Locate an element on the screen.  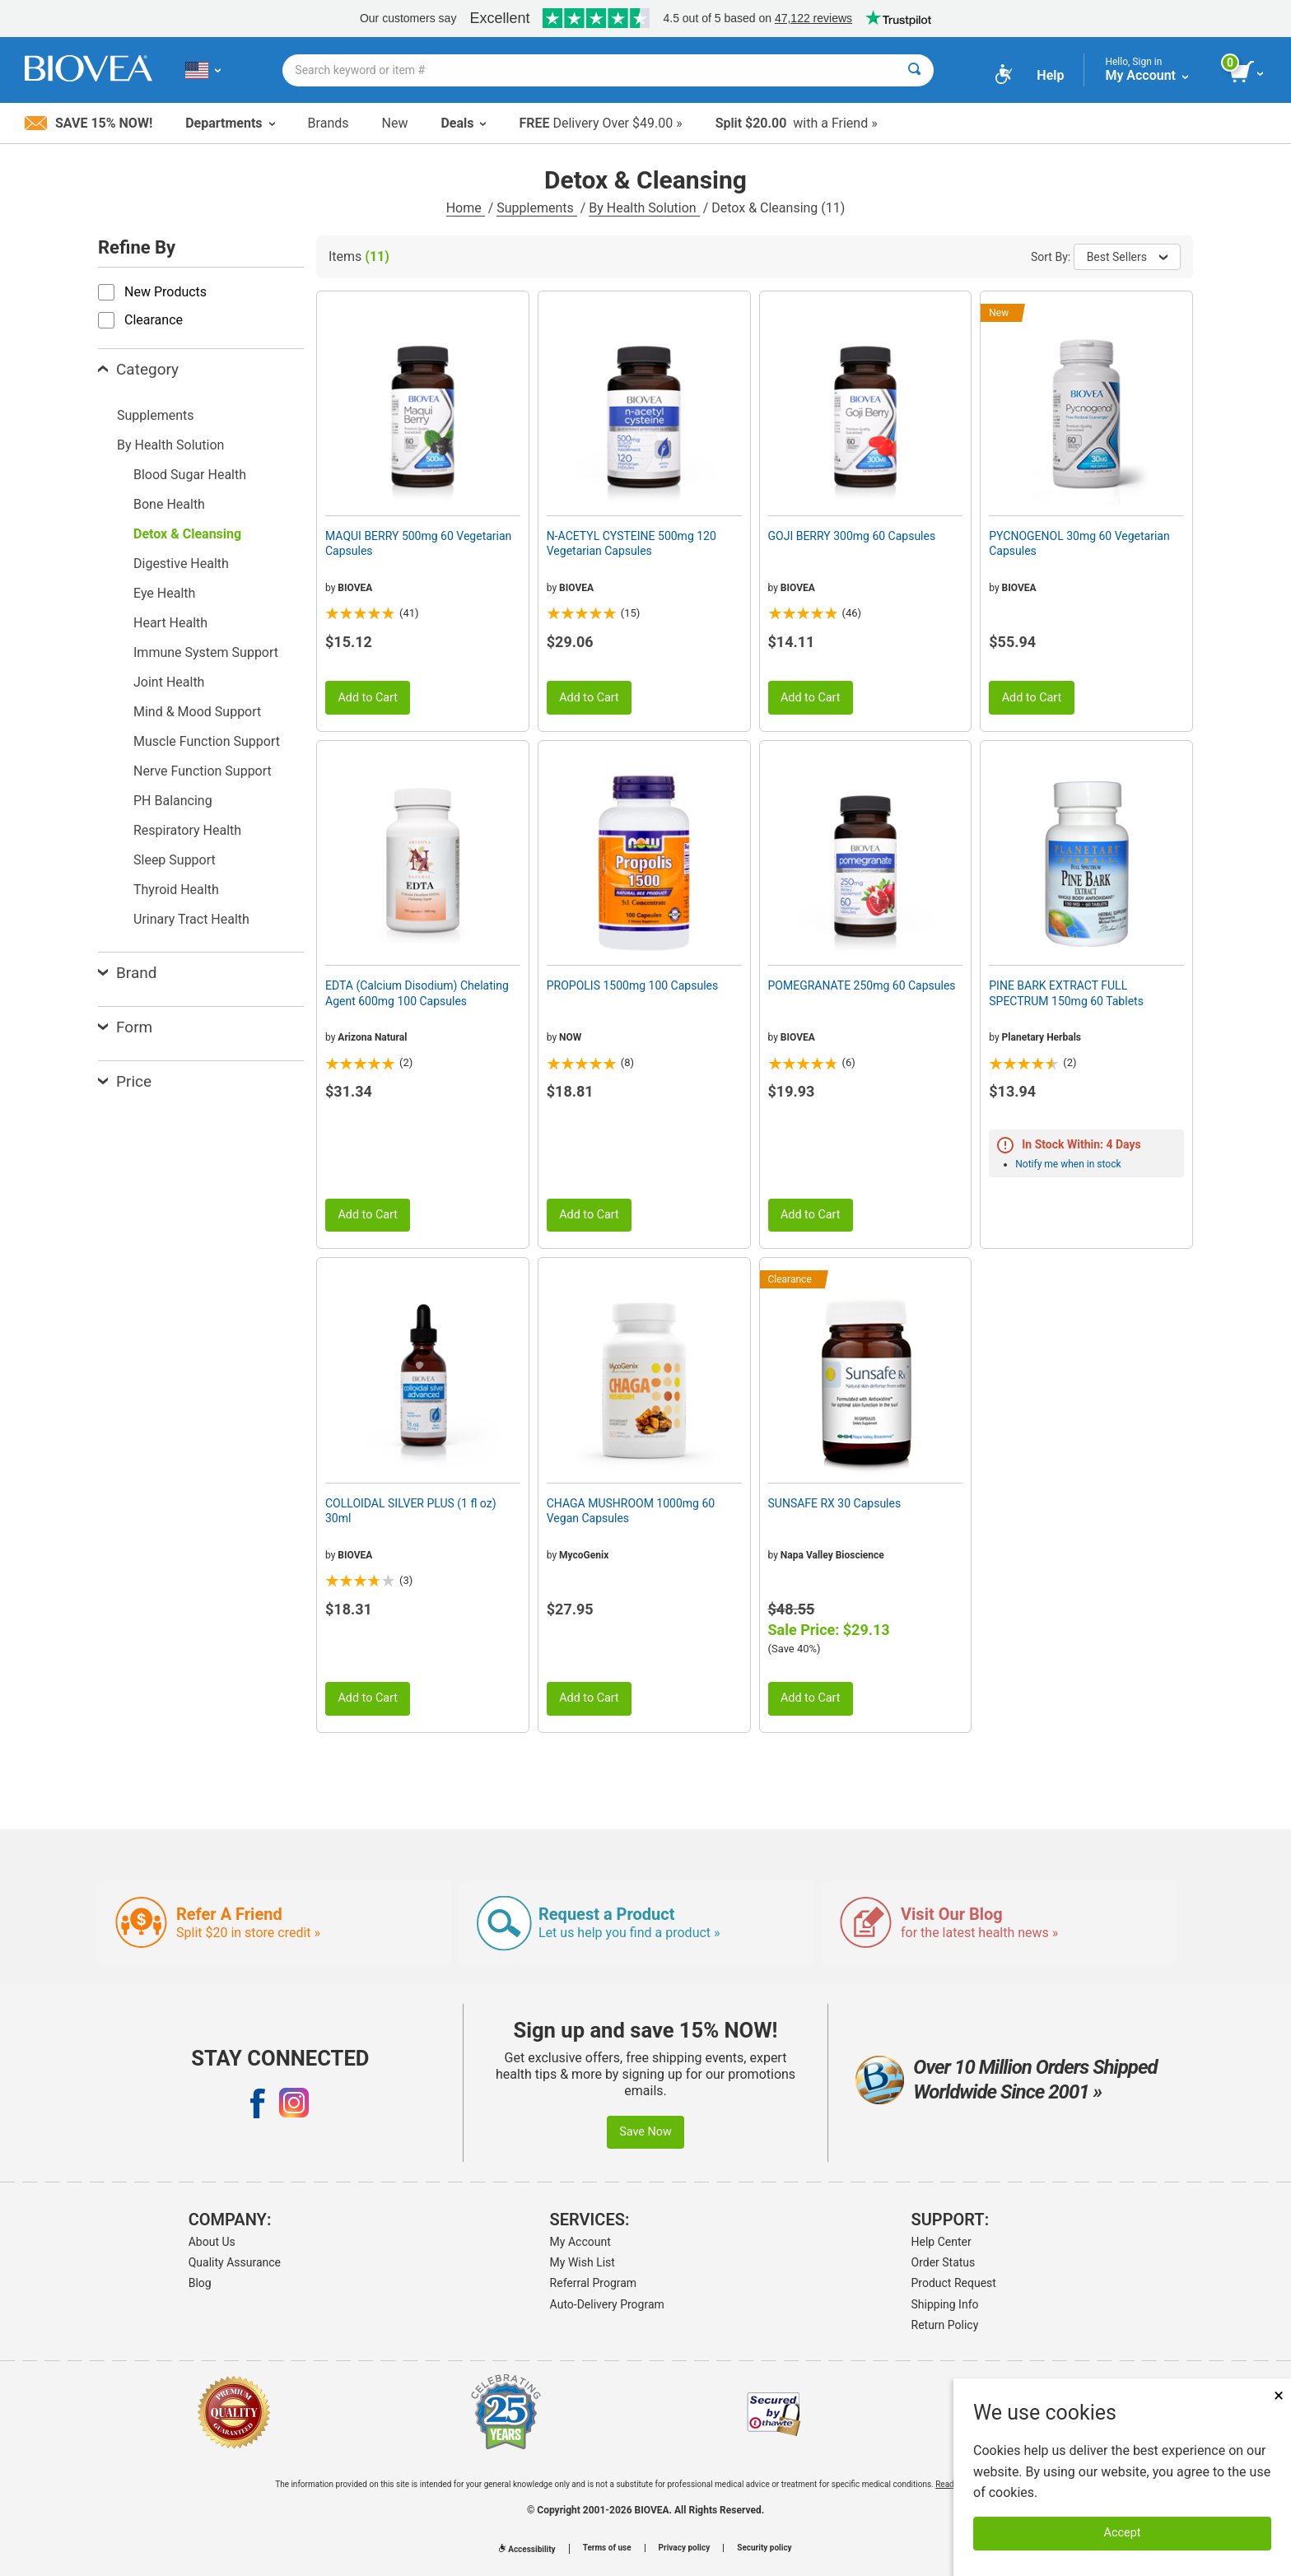
POMEGRANATE 250mg 60 Capsules is located at coordinates (862, 985).